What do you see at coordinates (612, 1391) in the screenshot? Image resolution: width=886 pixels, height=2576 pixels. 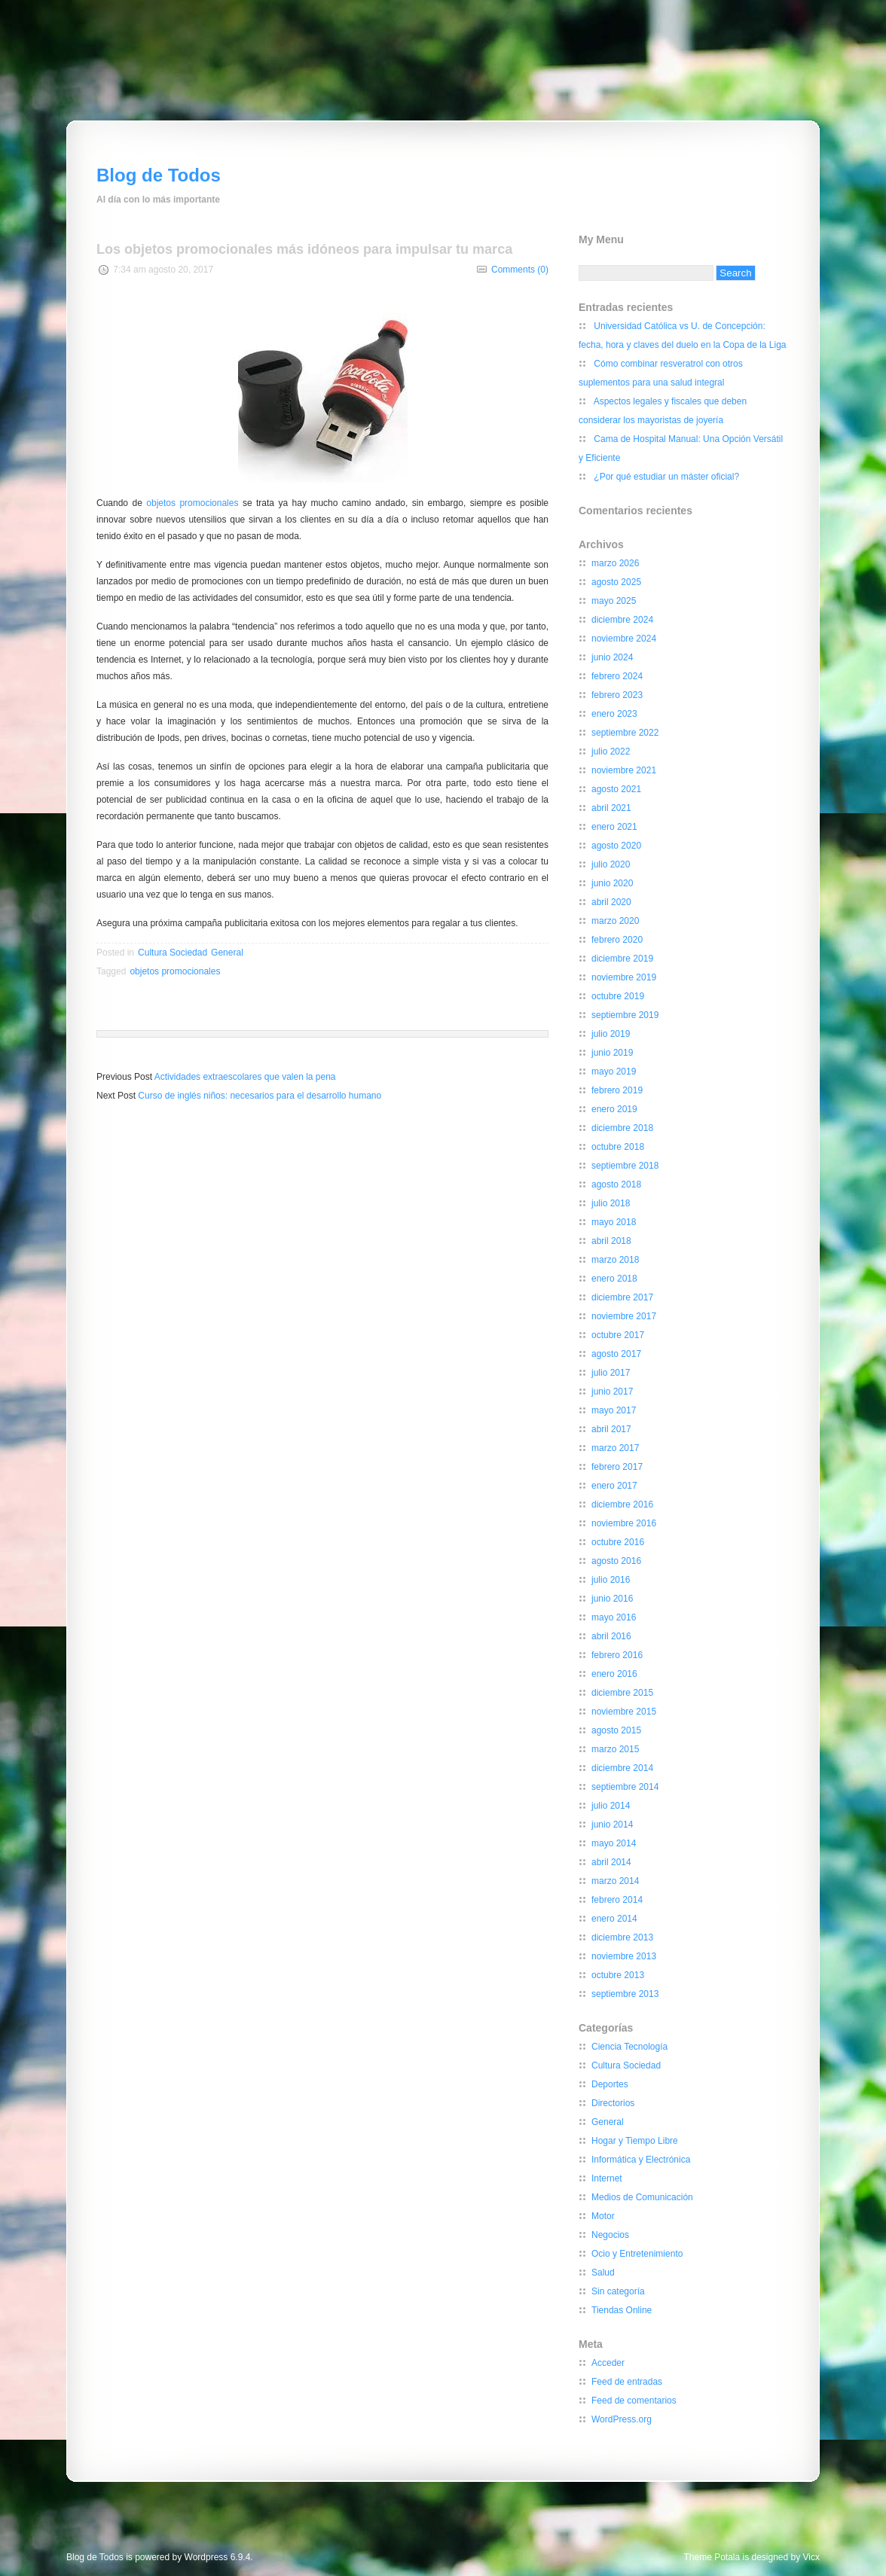 I see `junio 2017` at bounding box center [612, 1391].